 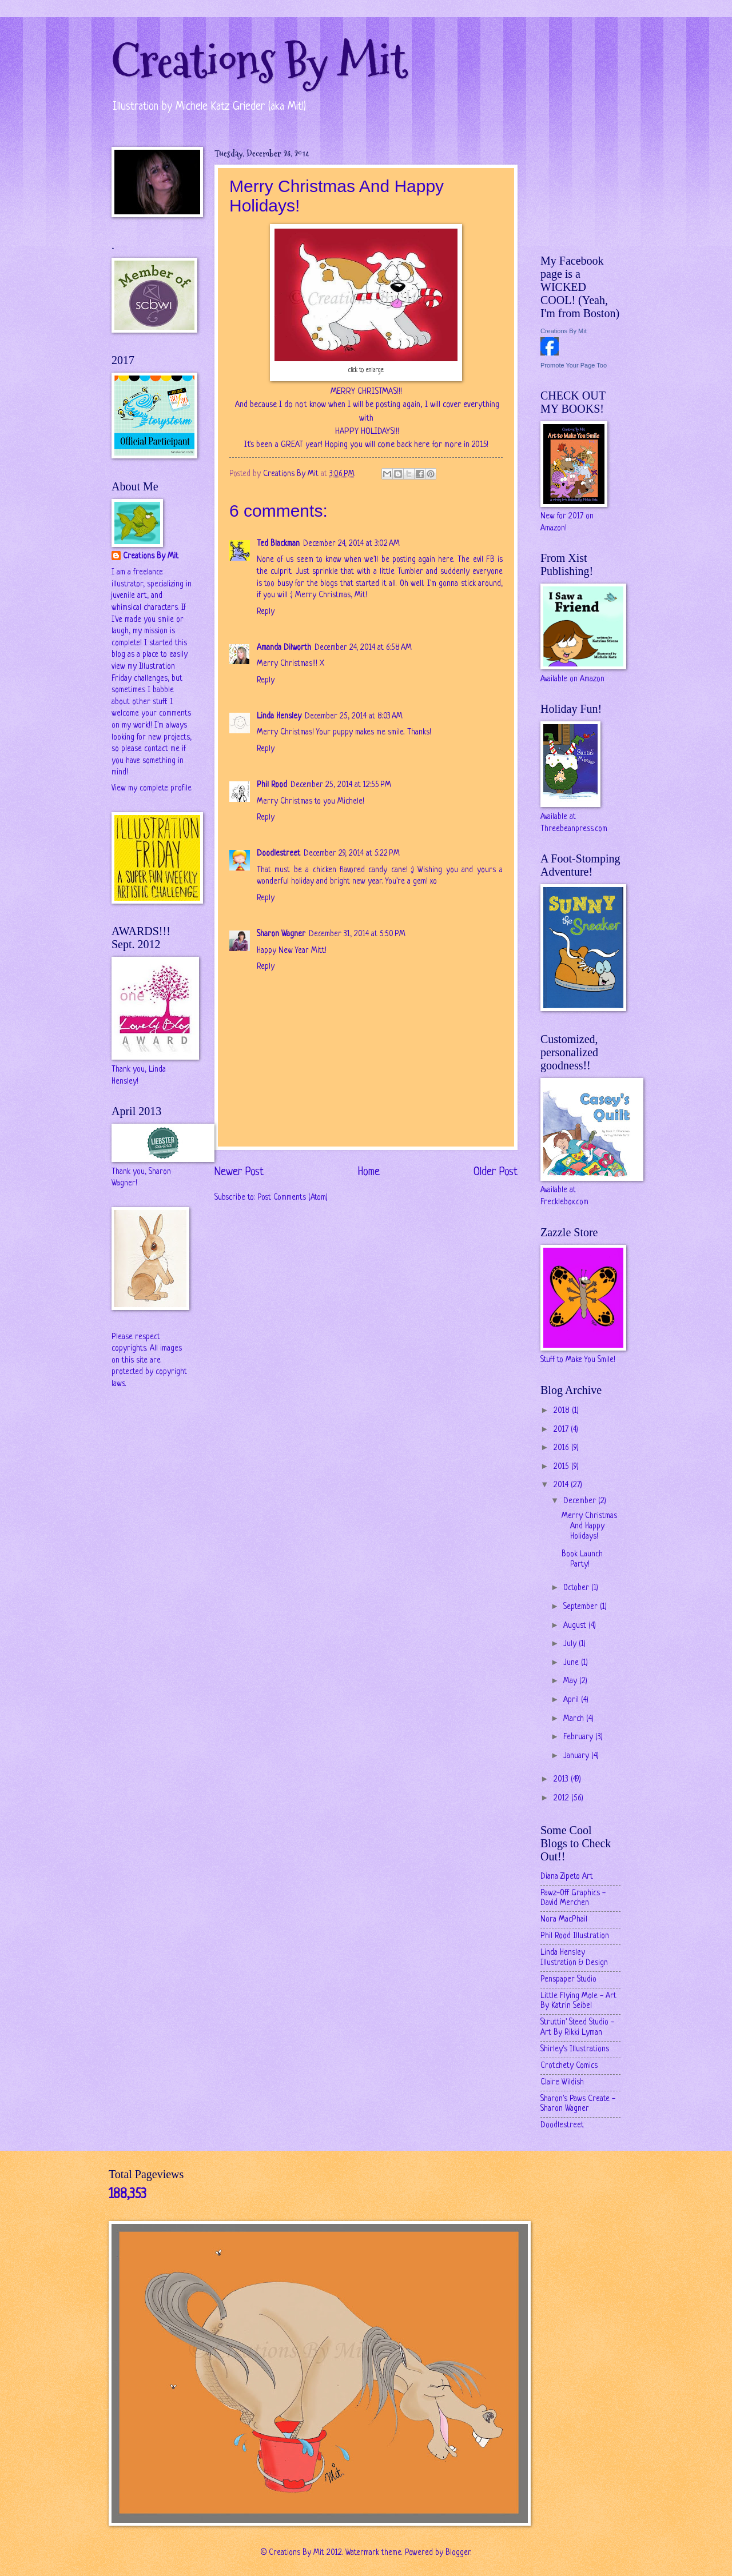 What do you see at coordinates (278, 853) in the screenshot?
I see `Doodlestreet` at bounding box center [278, 853].